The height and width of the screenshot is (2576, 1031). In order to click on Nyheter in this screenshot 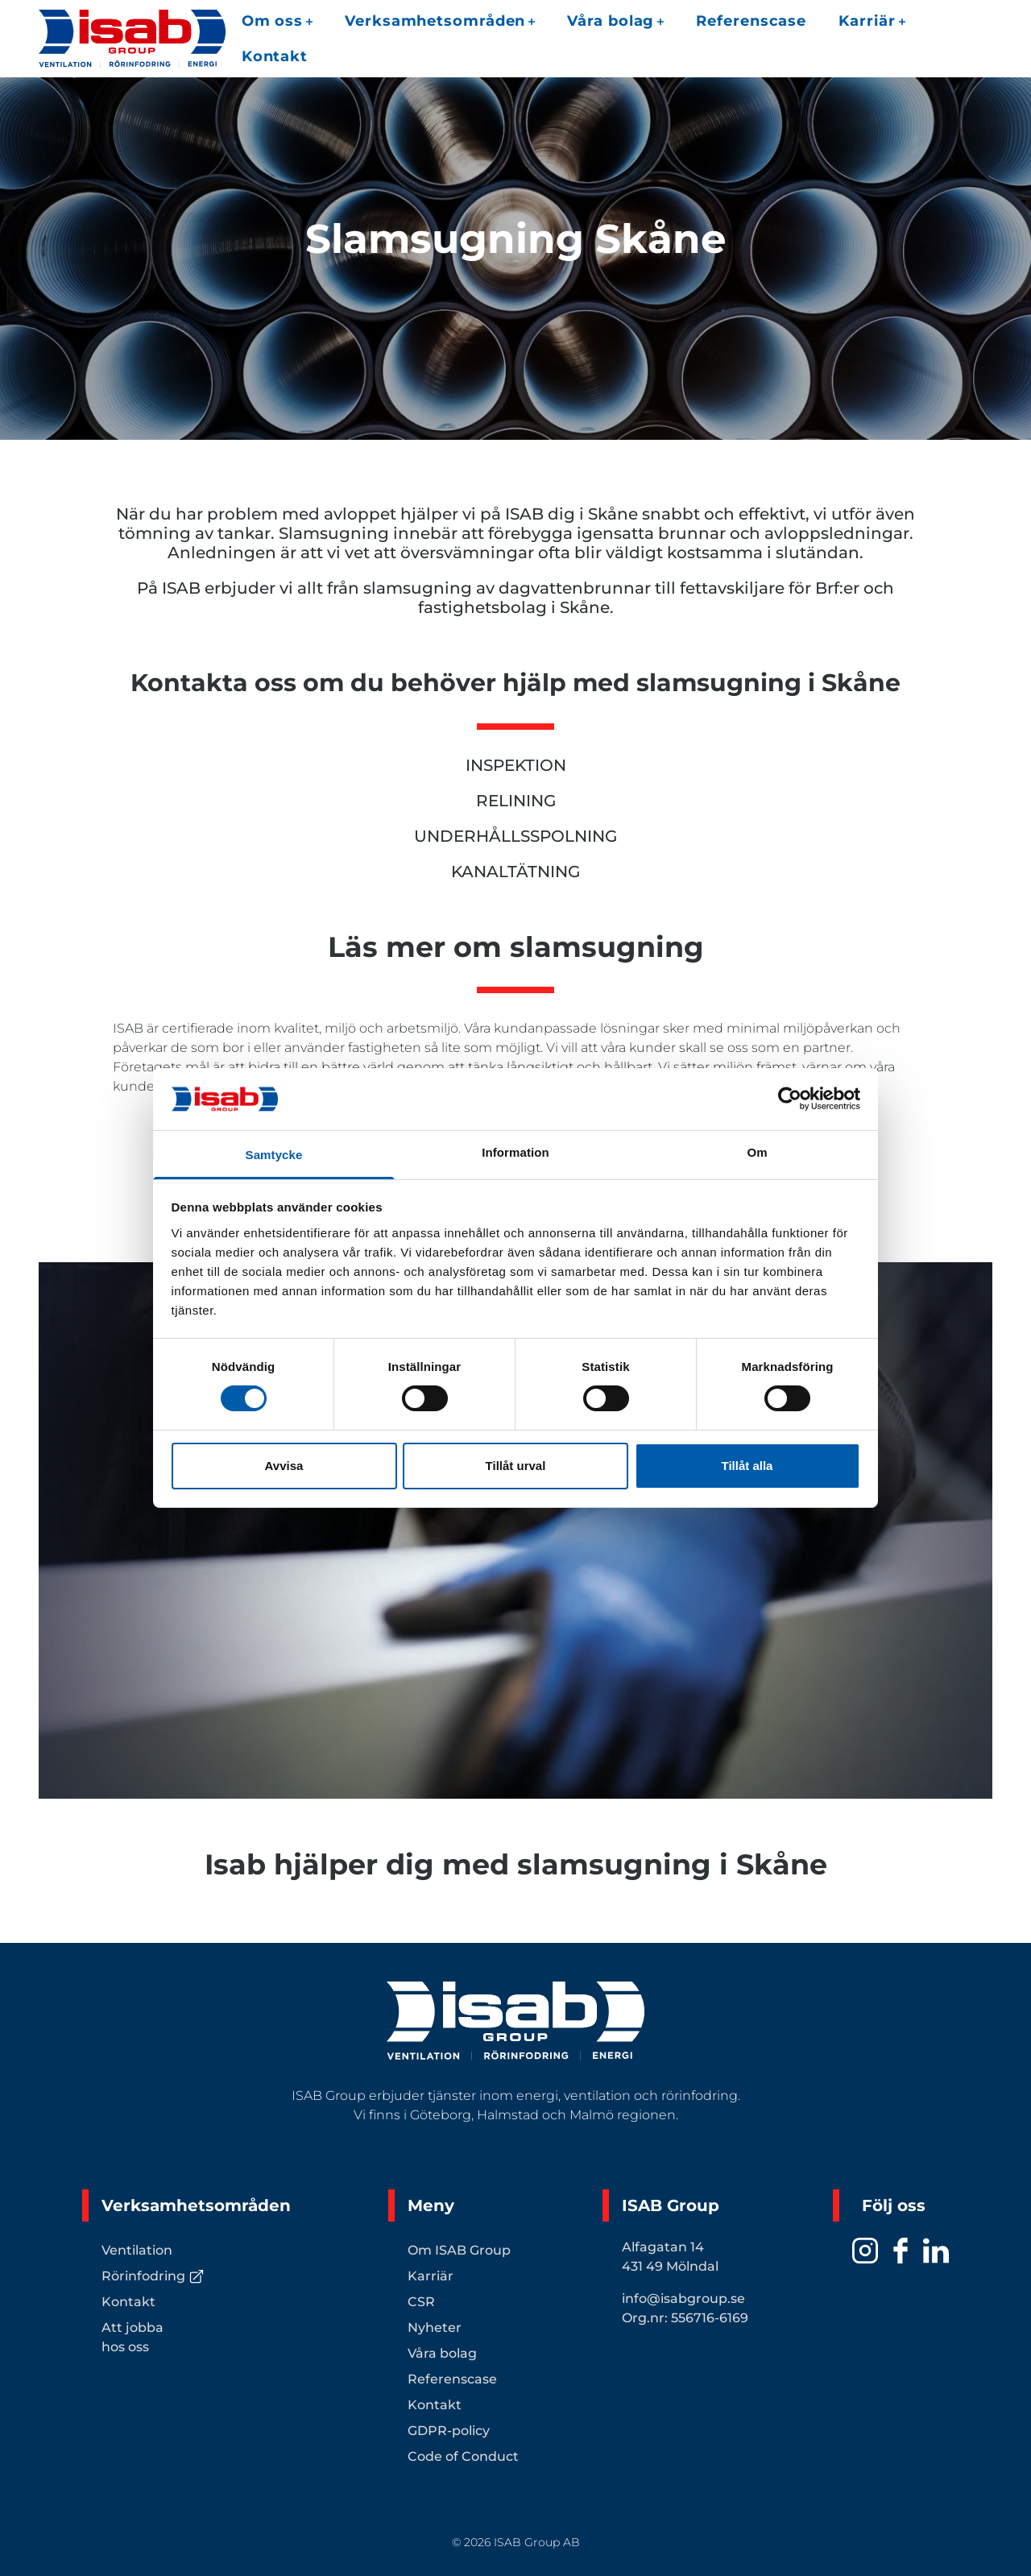, I will do `click(435, 2327)`.